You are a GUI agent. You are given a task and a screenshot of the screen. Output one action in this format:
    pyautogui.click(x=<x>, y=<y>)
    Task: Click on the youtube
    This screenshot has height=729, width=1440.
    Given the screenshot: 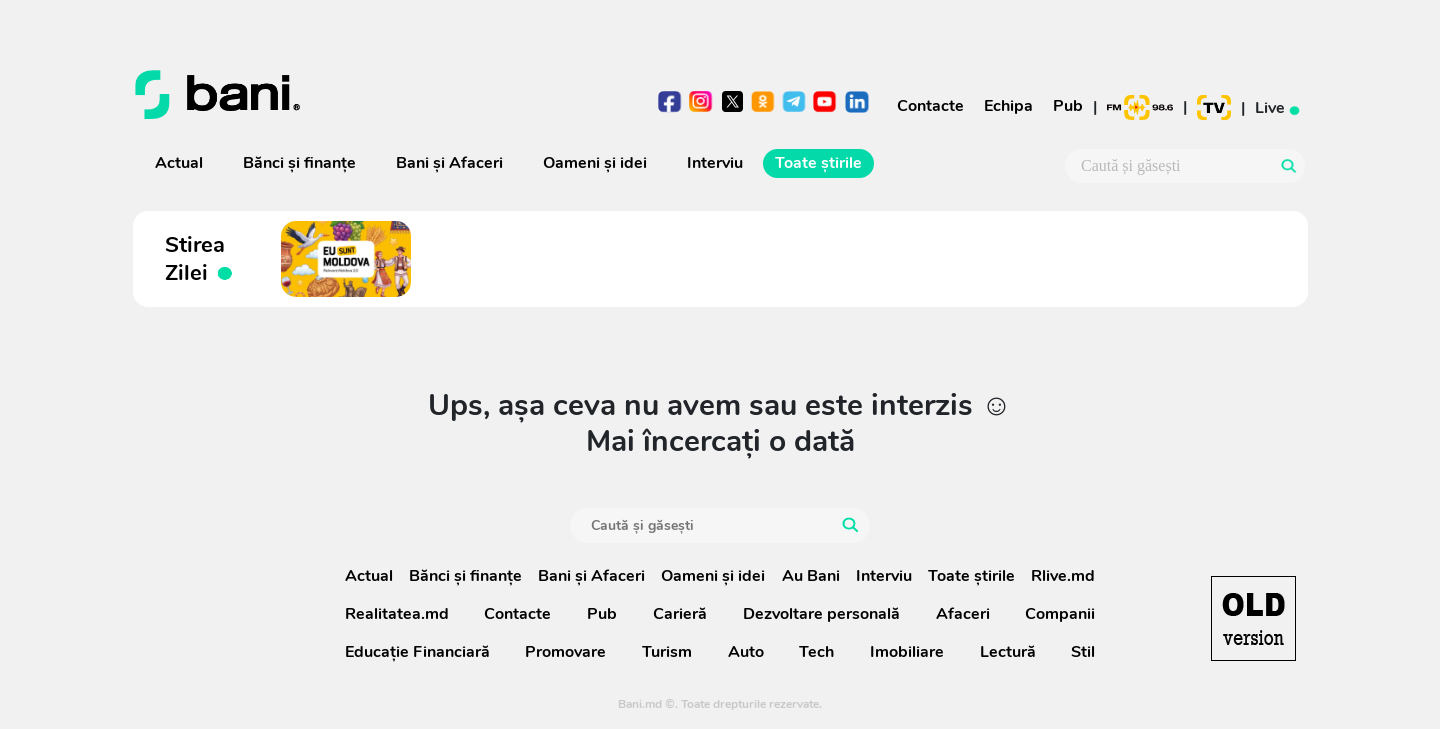 What is the action you would take?
    pyautogui.click(x=825, y=103)
    